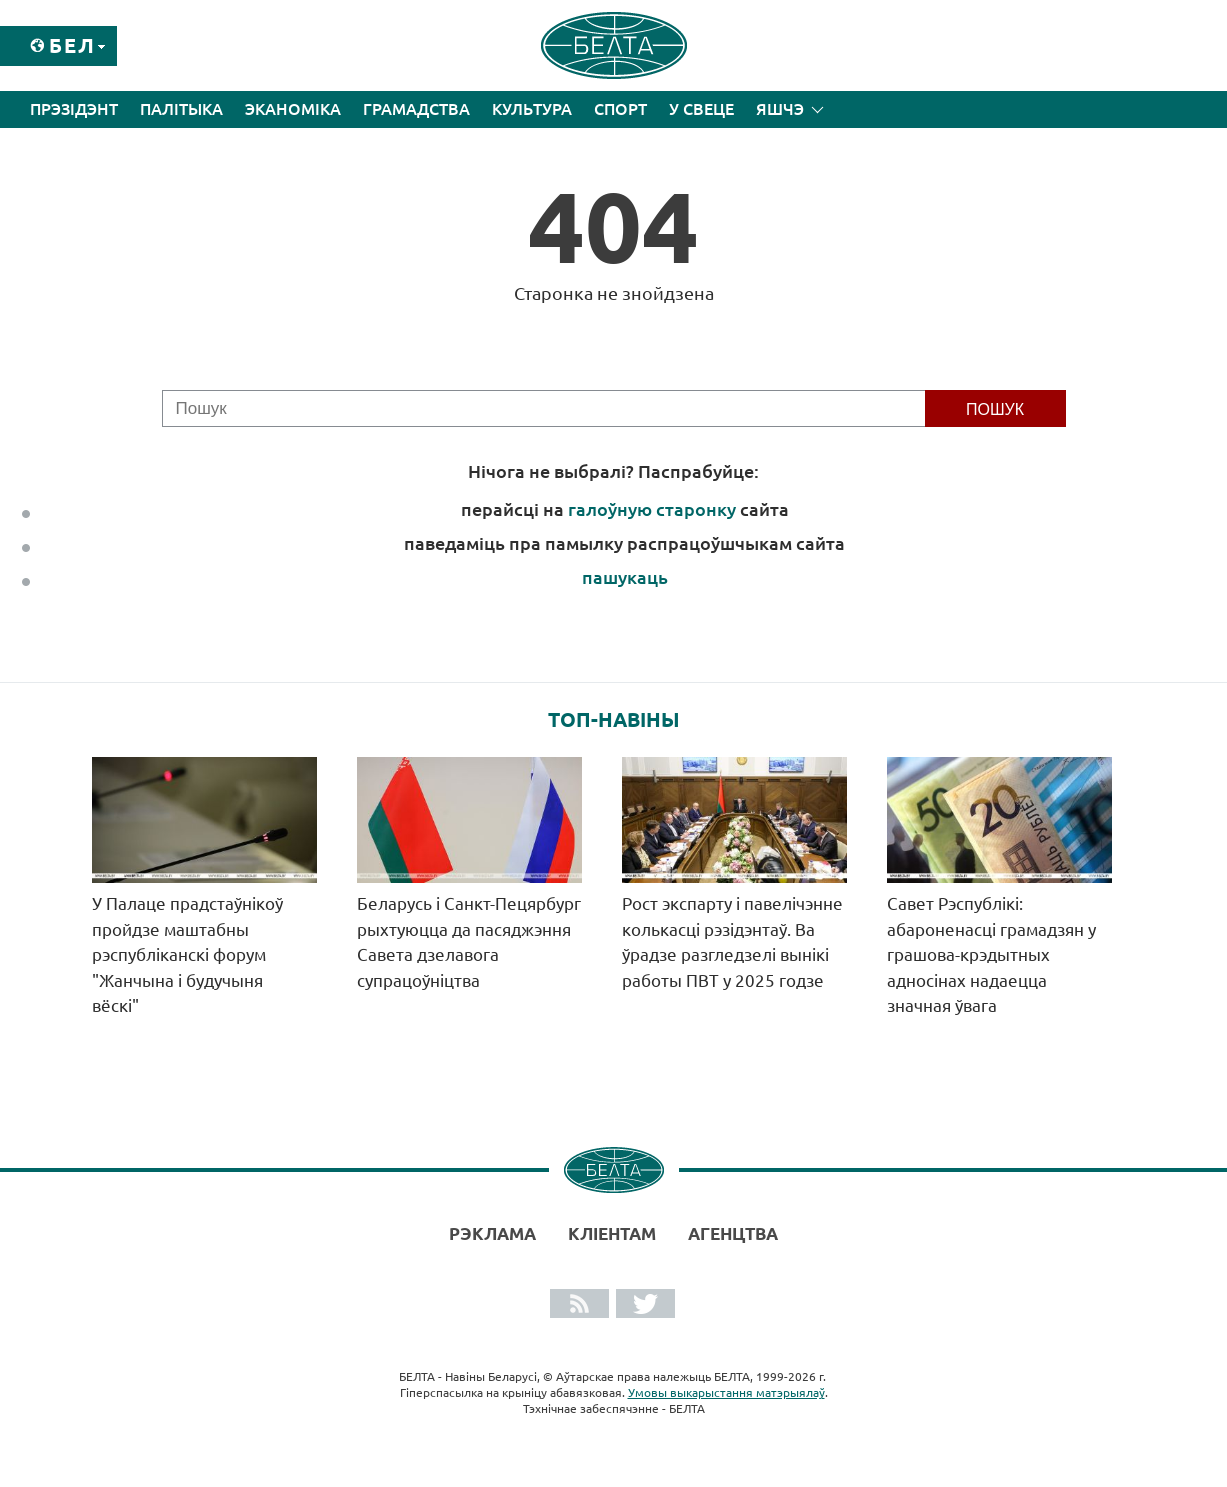  I want to click on пашукаць, so click(625, 577).